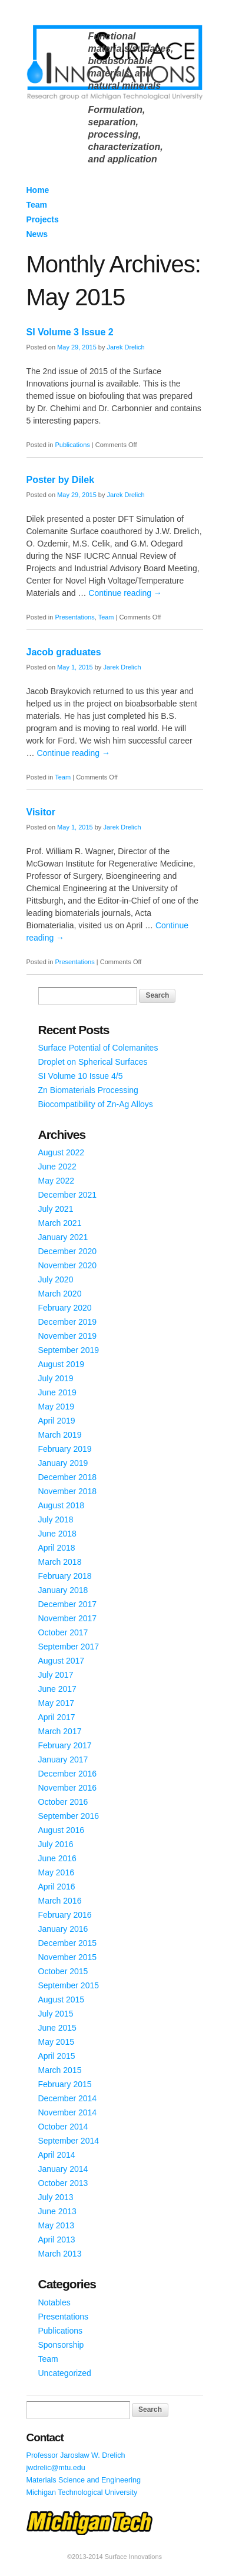  I want to click on June 2017, so click(57, 1689).